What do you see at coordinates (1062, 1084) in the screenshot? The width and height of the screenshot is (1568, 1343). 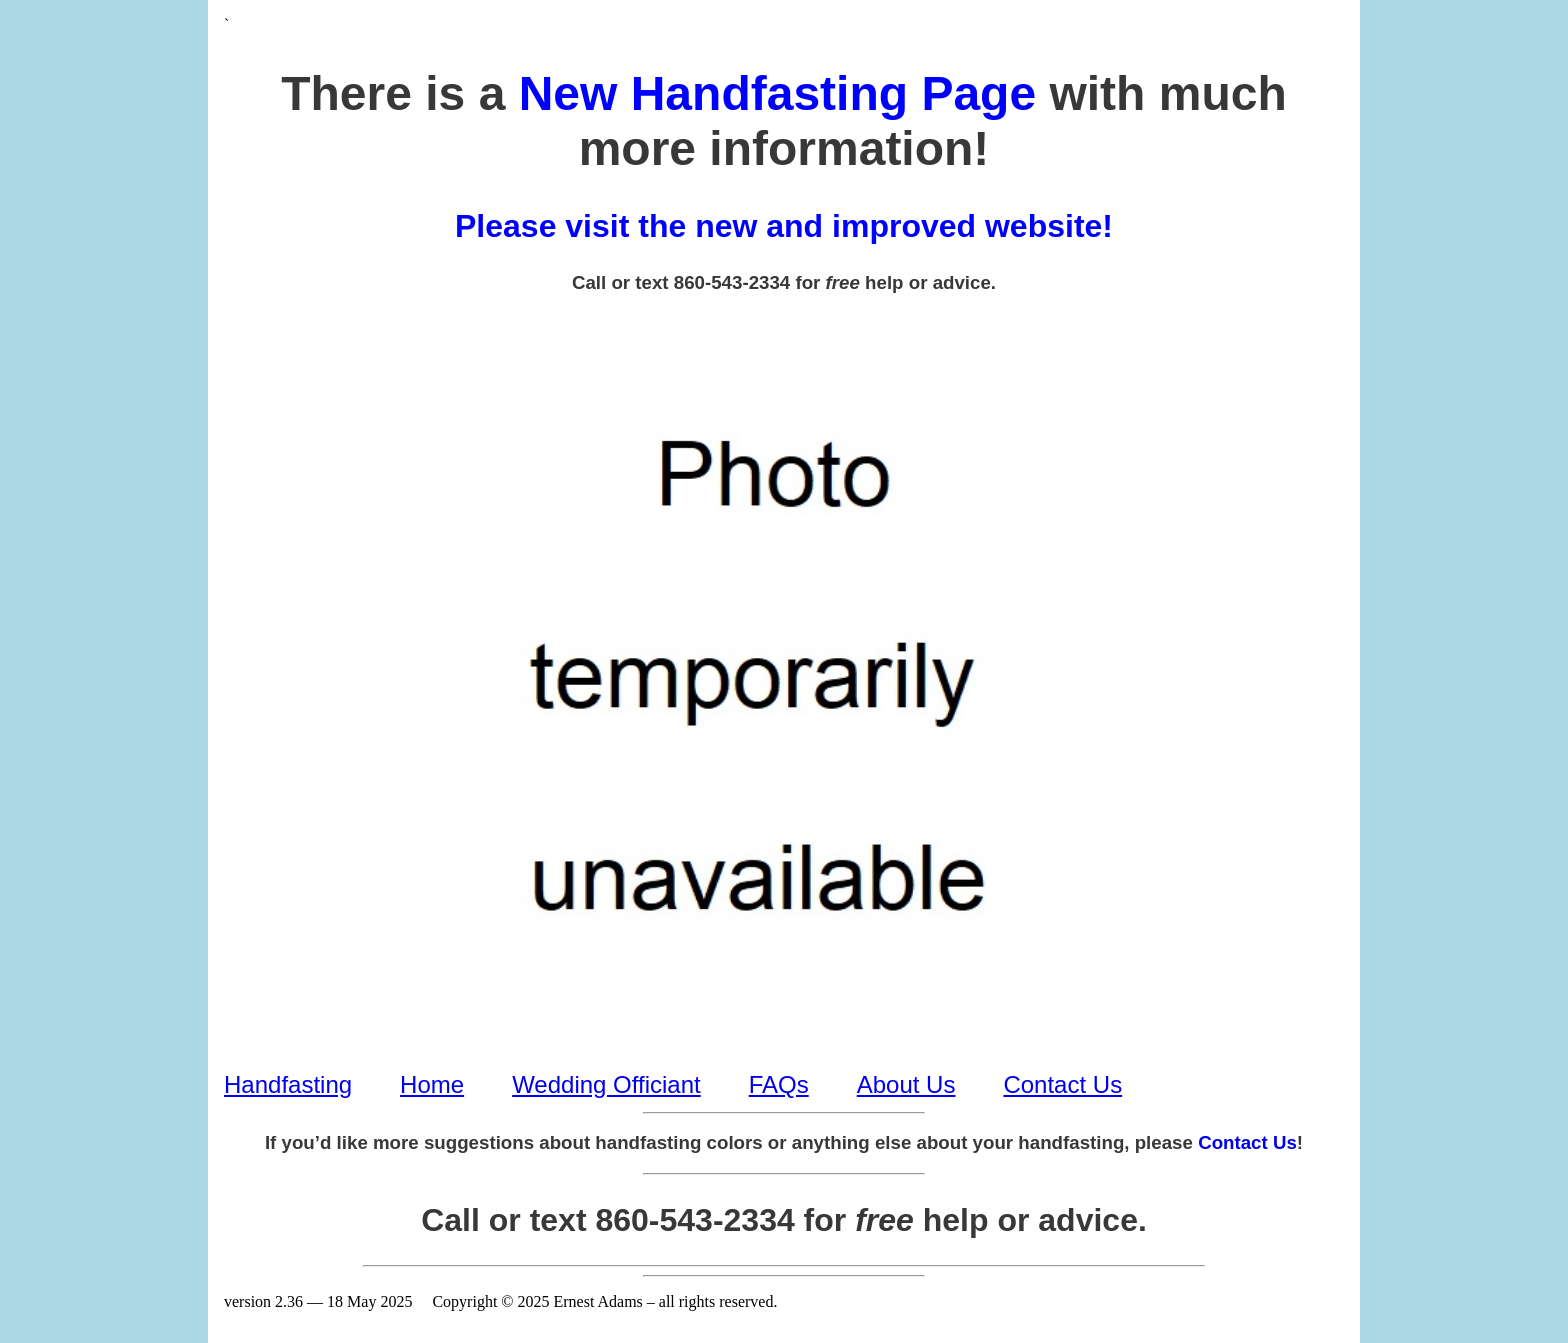 I see `Contact Us` at bounding box center [1062, 1084].